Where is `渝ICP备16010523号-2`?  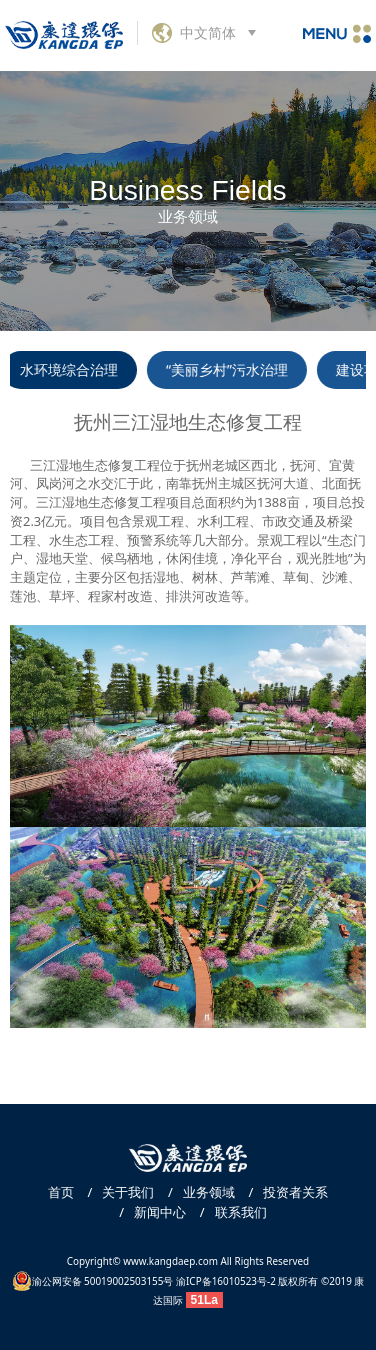 渝ICP备16010523号-2 is located at coordinates (226, 1281).